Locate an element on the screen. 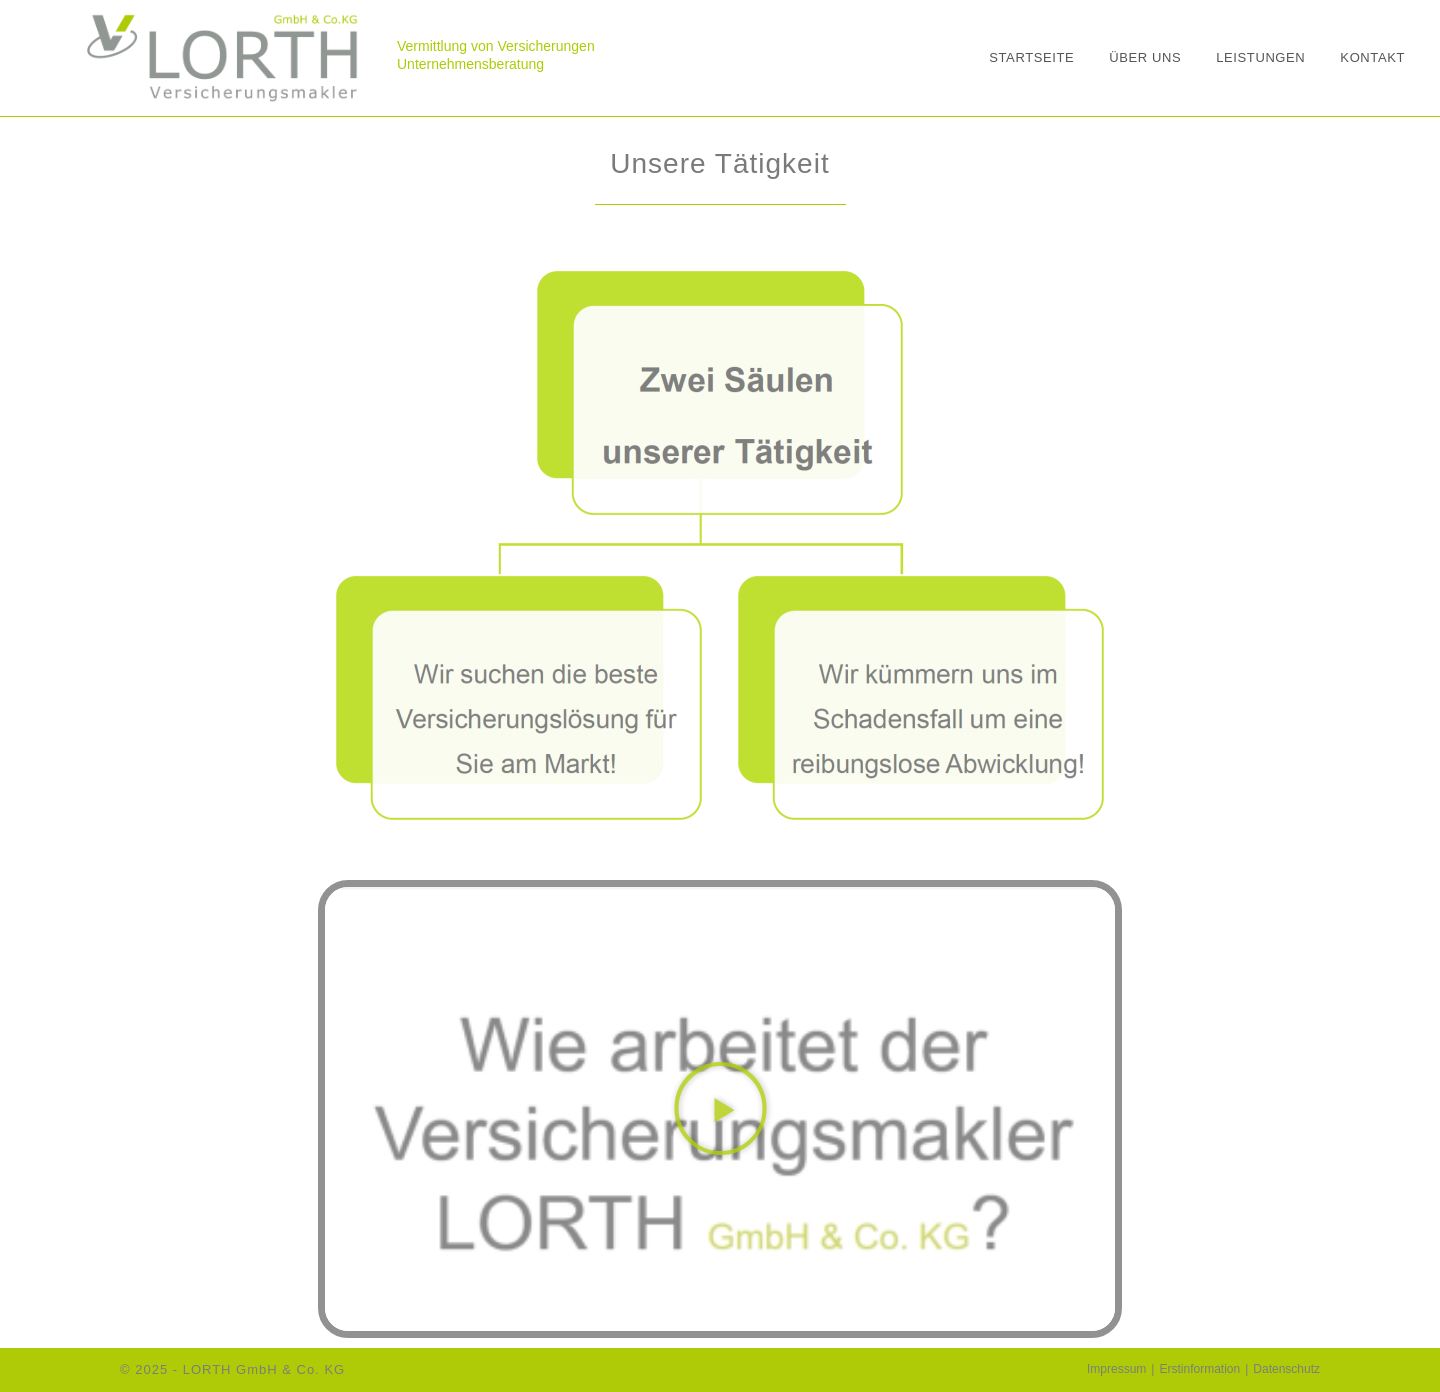  Impressum is located at coordinates (1116, 1369).